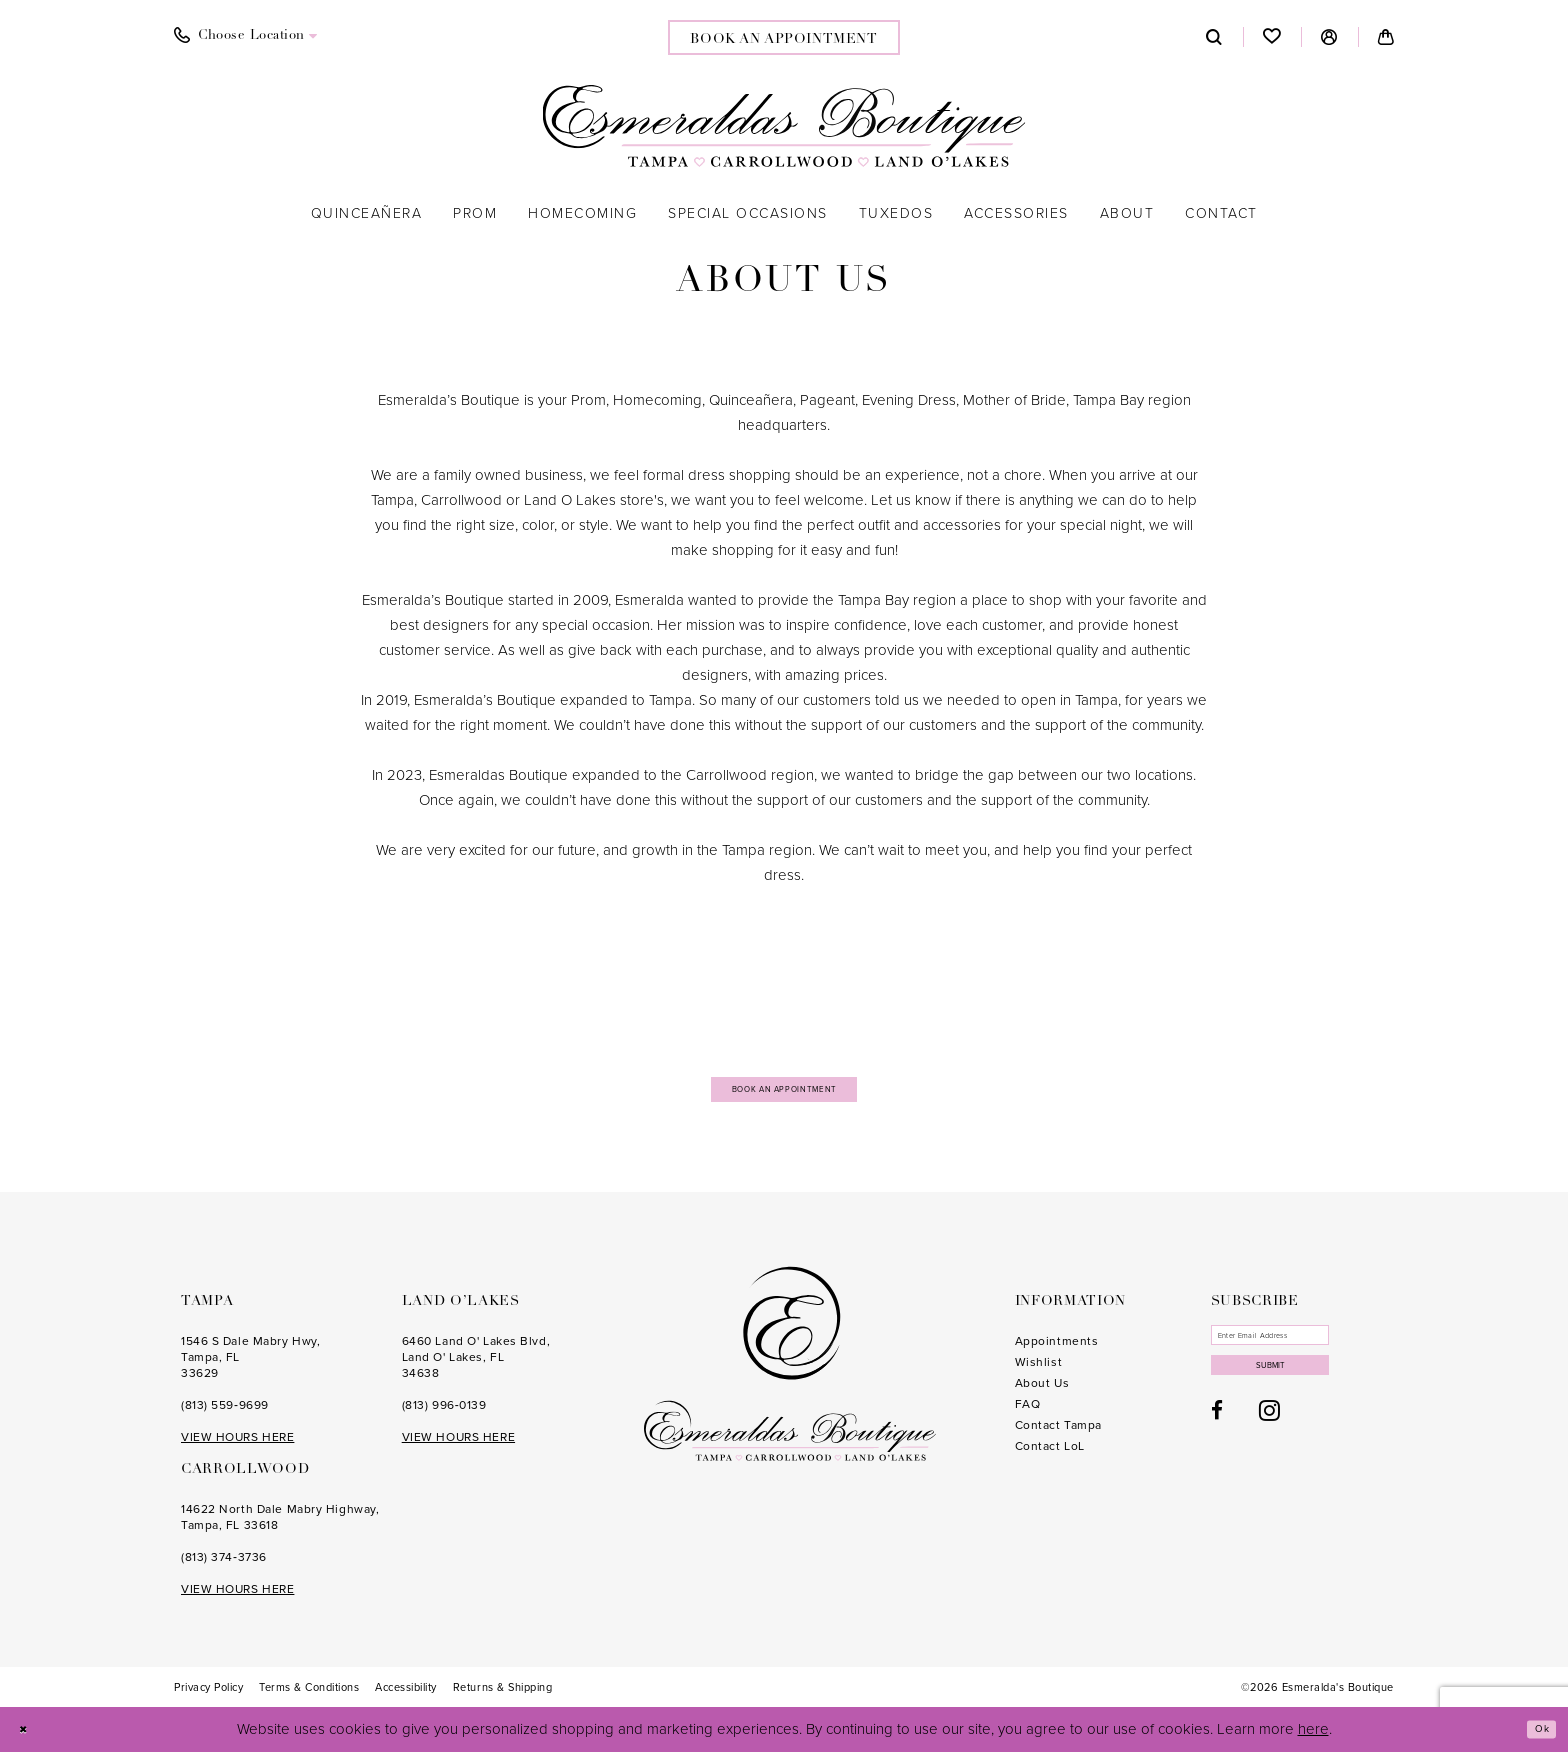 The image size is (1568, 1761). Describe the element at coordinates (1050, 1455) in the screenshot. I see `Contact LoL` at that location.